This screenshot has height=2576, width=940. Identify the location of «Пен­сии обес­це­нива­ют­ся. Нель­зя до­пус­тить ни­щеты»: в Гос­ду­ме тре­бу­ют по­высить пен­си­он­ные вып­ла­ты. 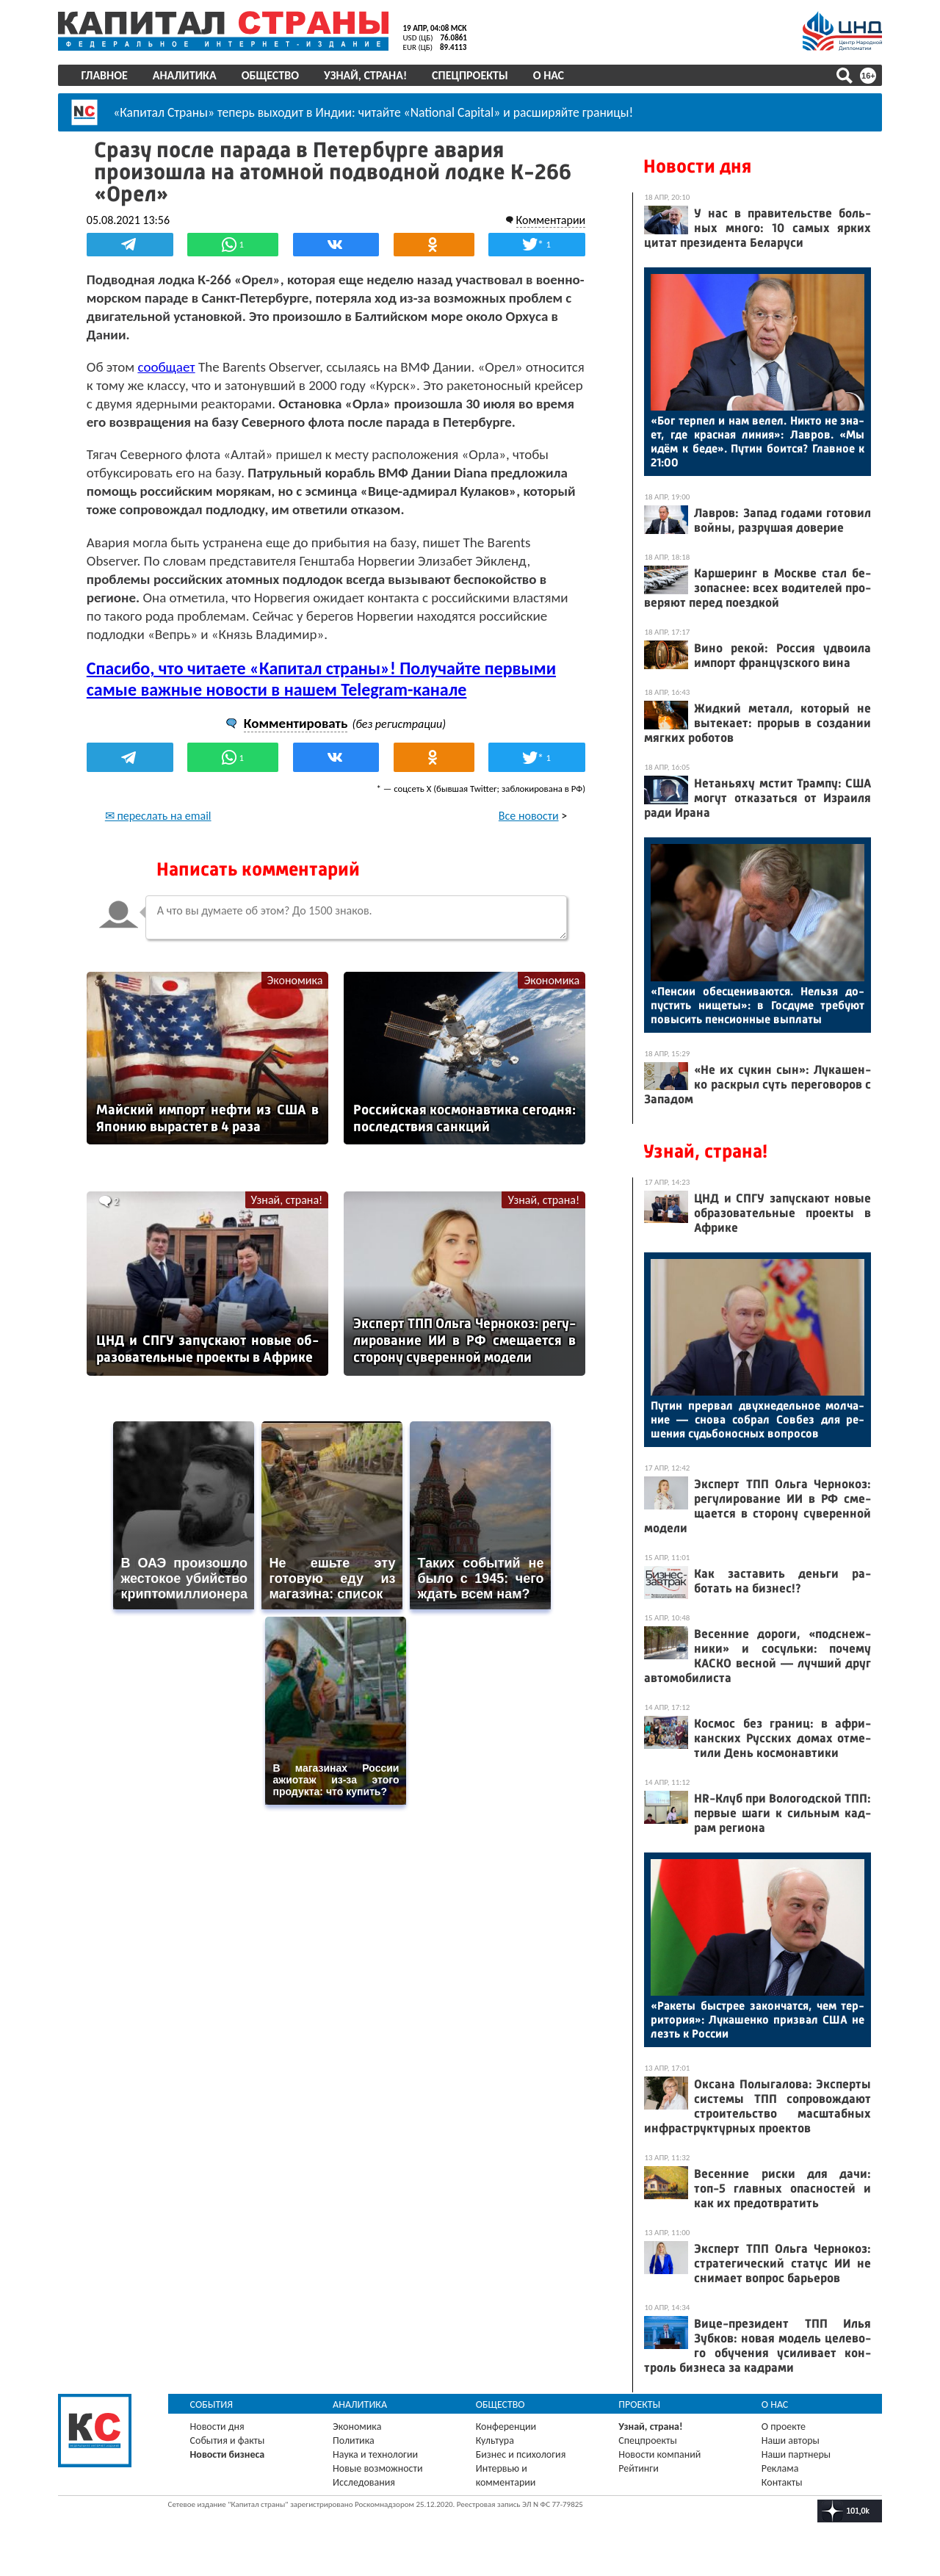
(757, 1005).